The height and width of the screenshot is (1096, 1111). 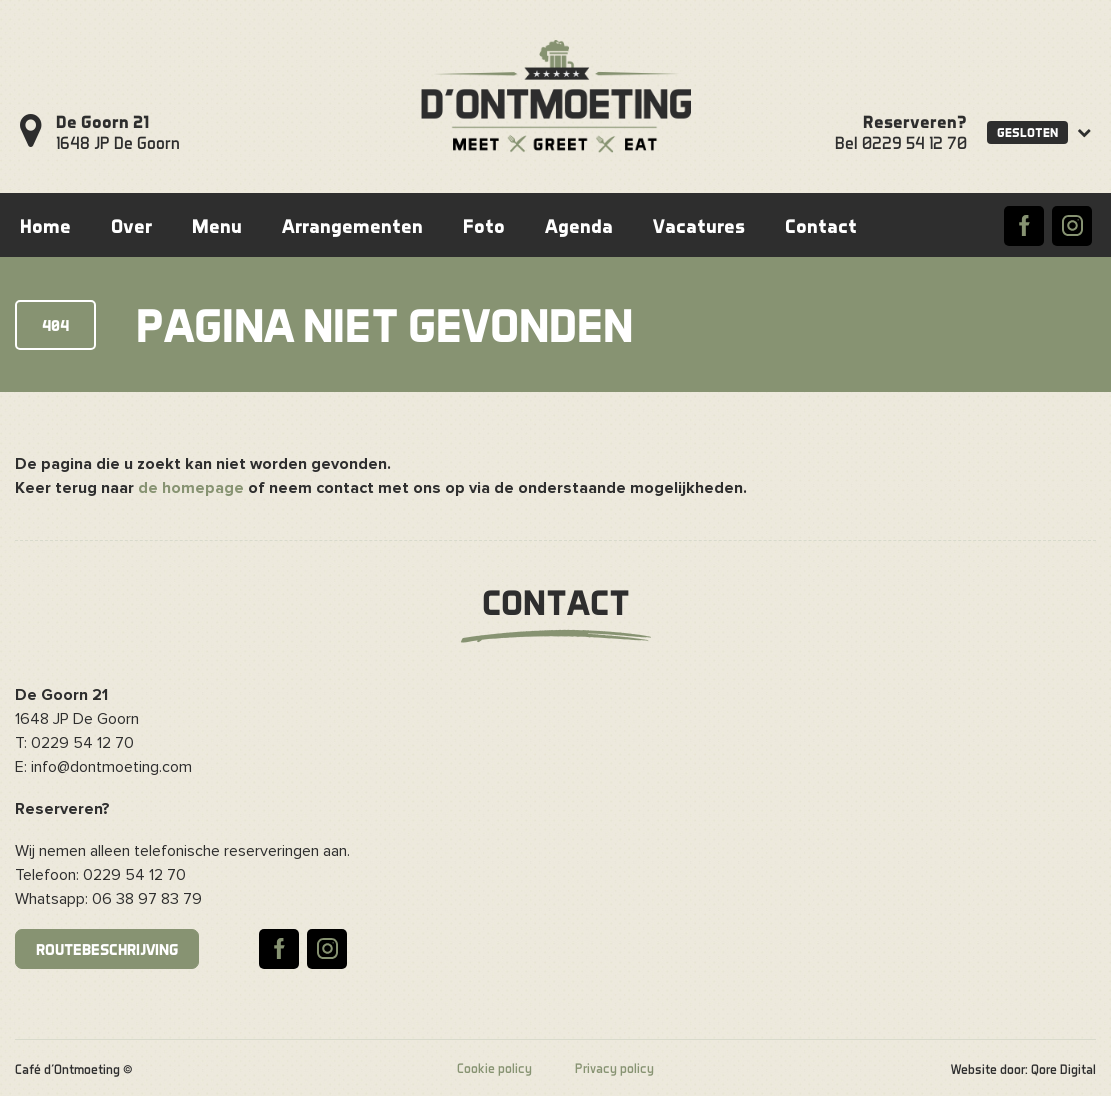 I want to click on de homepage, so click(x=191, y=488).